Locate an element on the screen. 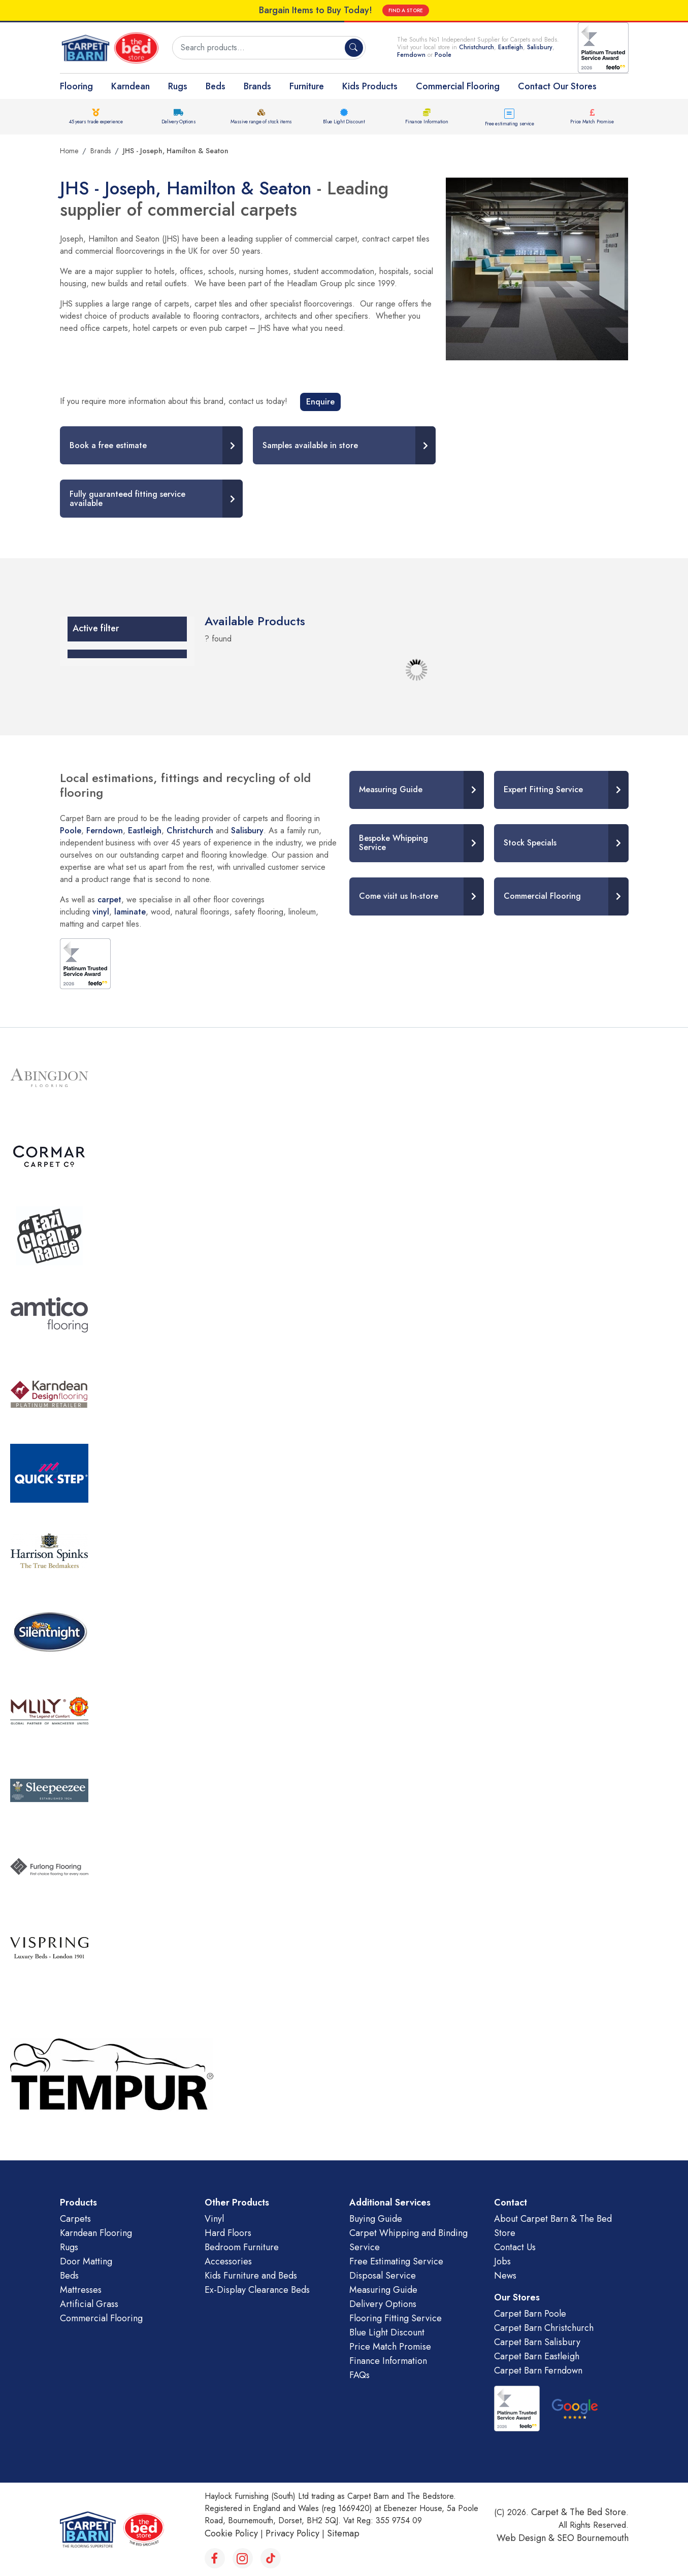 The height and width of the screenshot is (2576, 688). Karndean is located at coordinates (130, 86).